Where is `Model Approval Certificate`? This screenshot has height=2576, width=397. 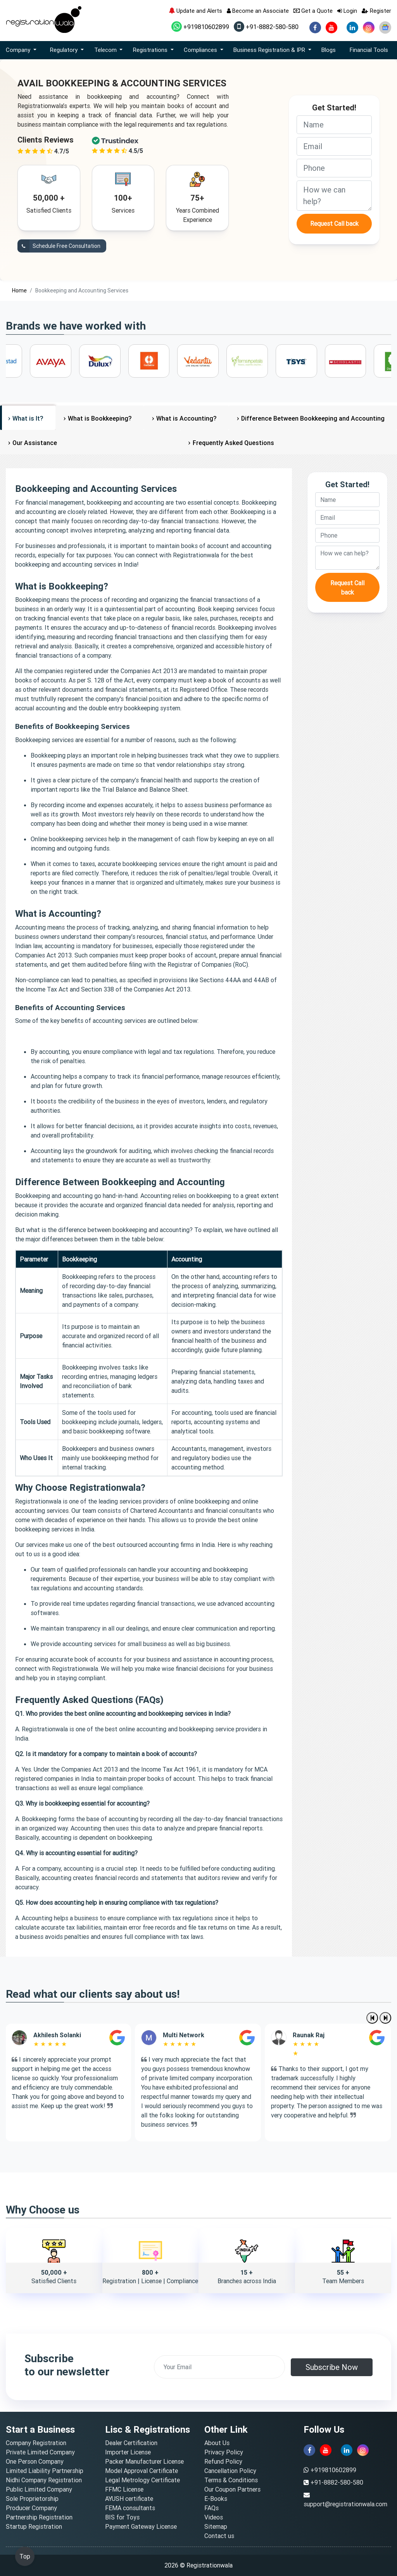 Model Approval Certificate is located at coordinates (141, 2471).